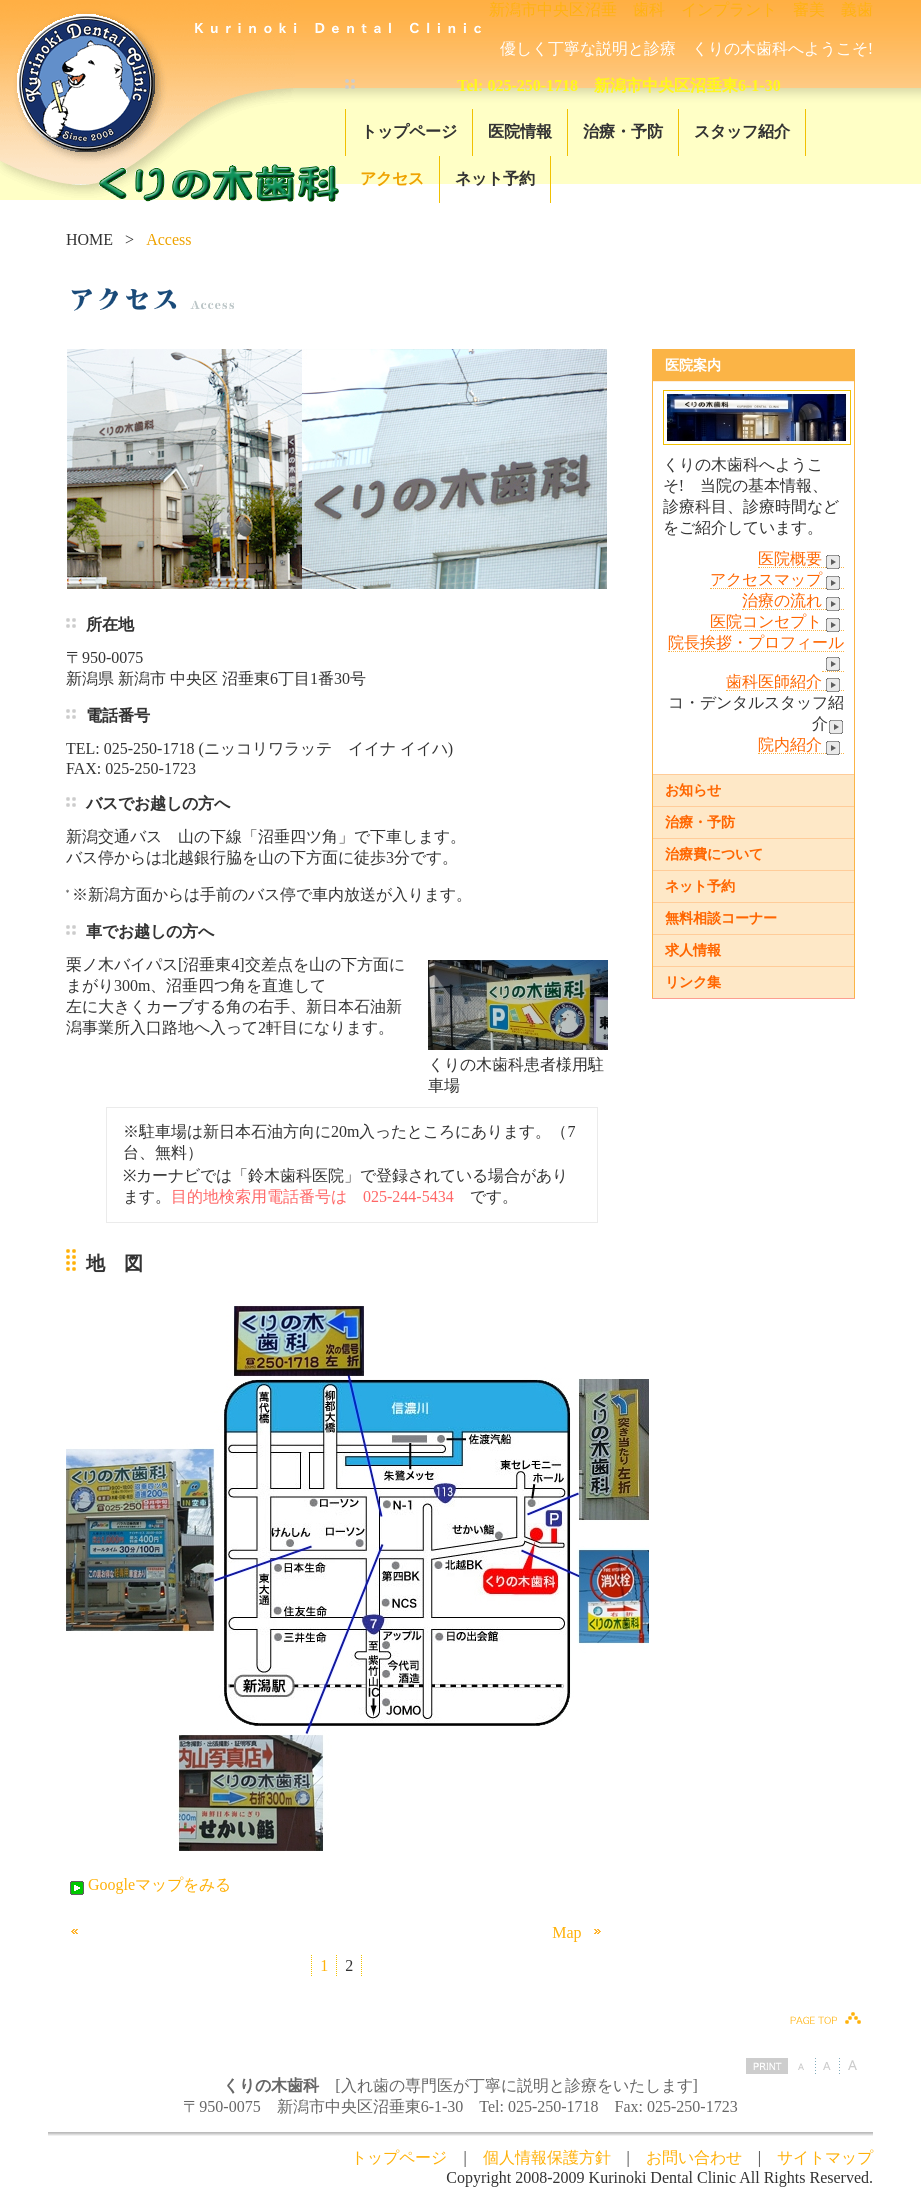 The width and height of the screenshot is (921, 2203). Describe the element at coordinates (777, 580) in the screenshot. I see `アクセスマップ` at that location.